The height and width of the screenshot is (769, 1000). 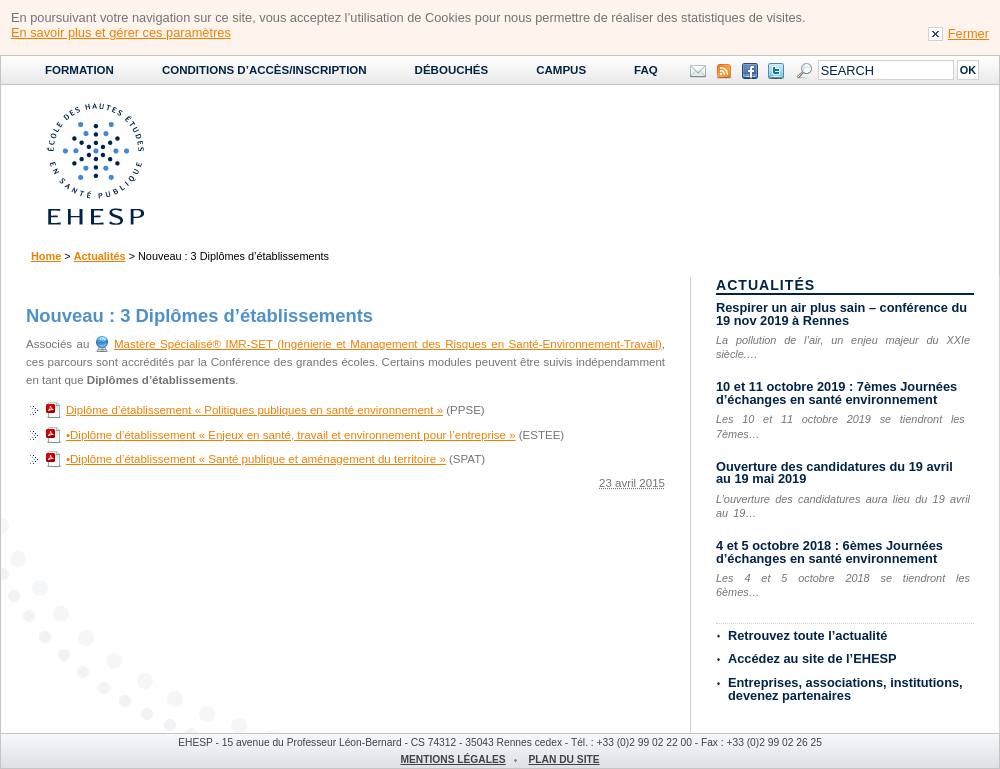 What do you see at coordinates (724, 71) in the screenshot?
I see `Syndication` at bounding box center [724, 71].